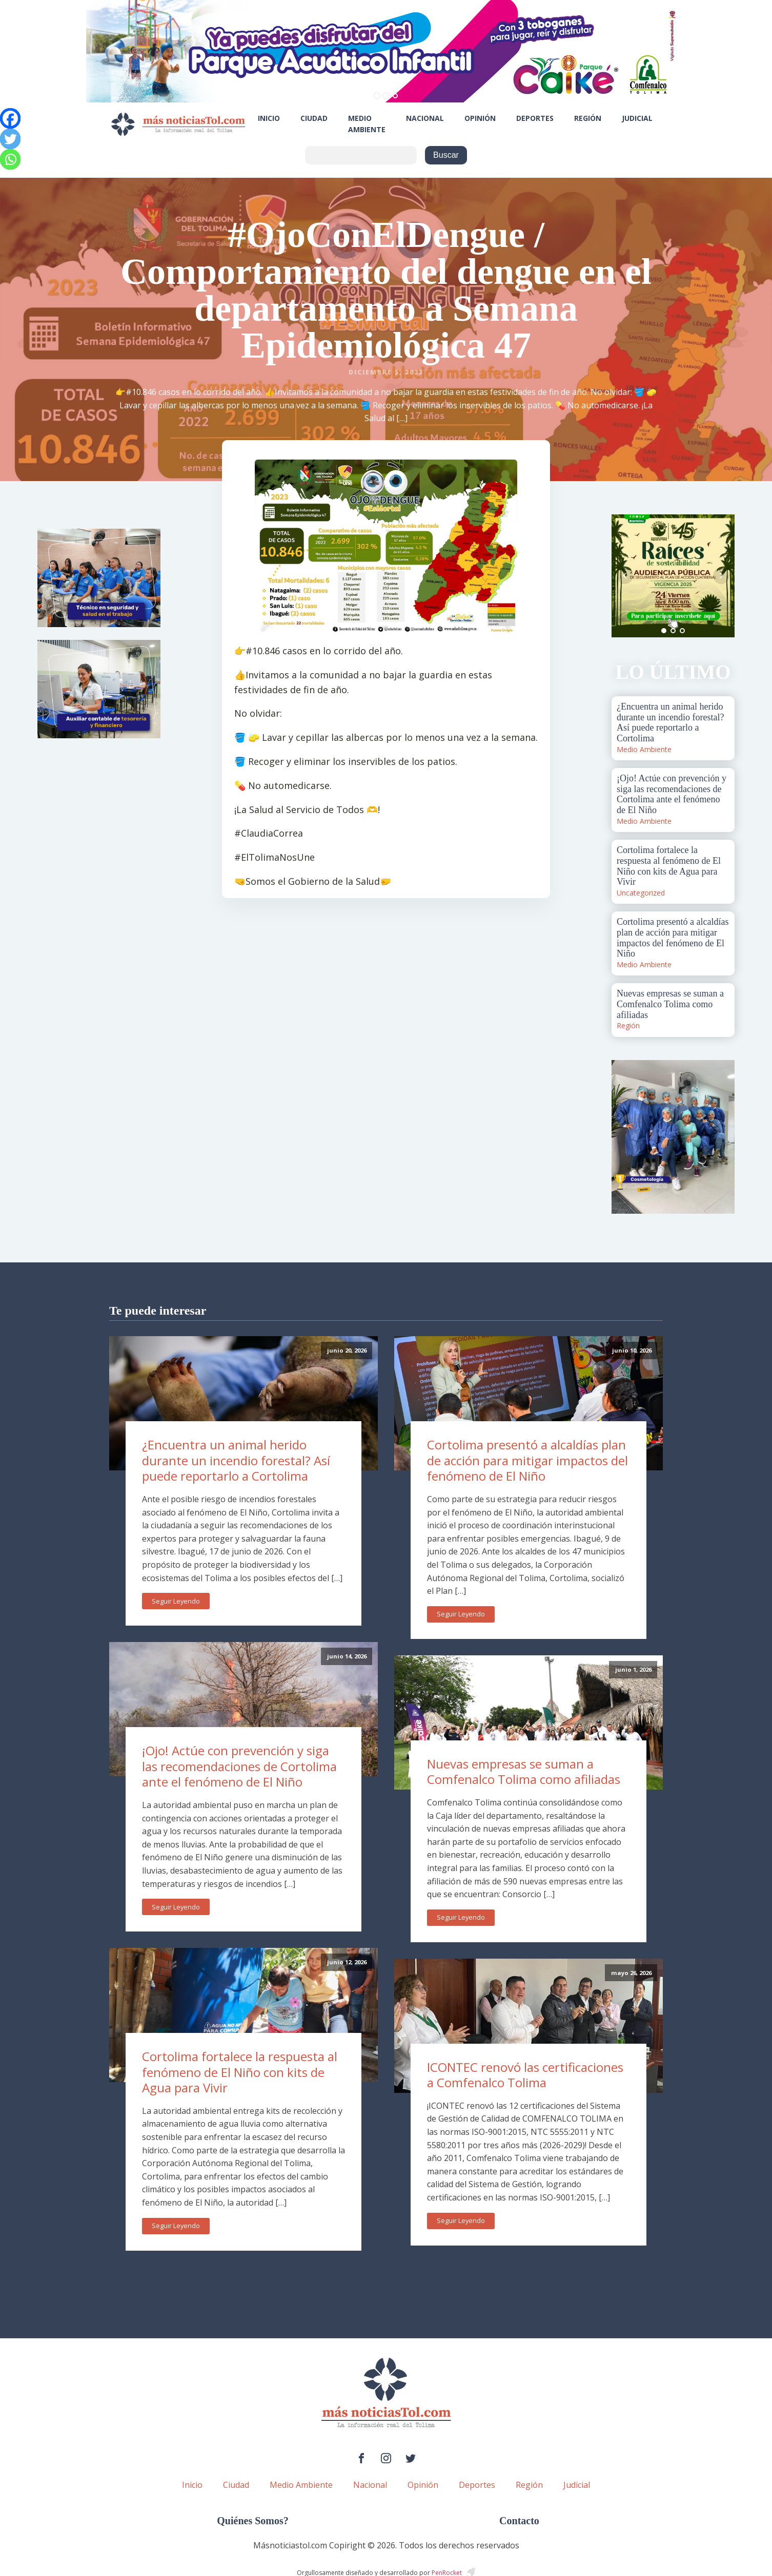 The height and width of the screenshot is (2576, 772). I want to click on Deportes, so click(535, 118).